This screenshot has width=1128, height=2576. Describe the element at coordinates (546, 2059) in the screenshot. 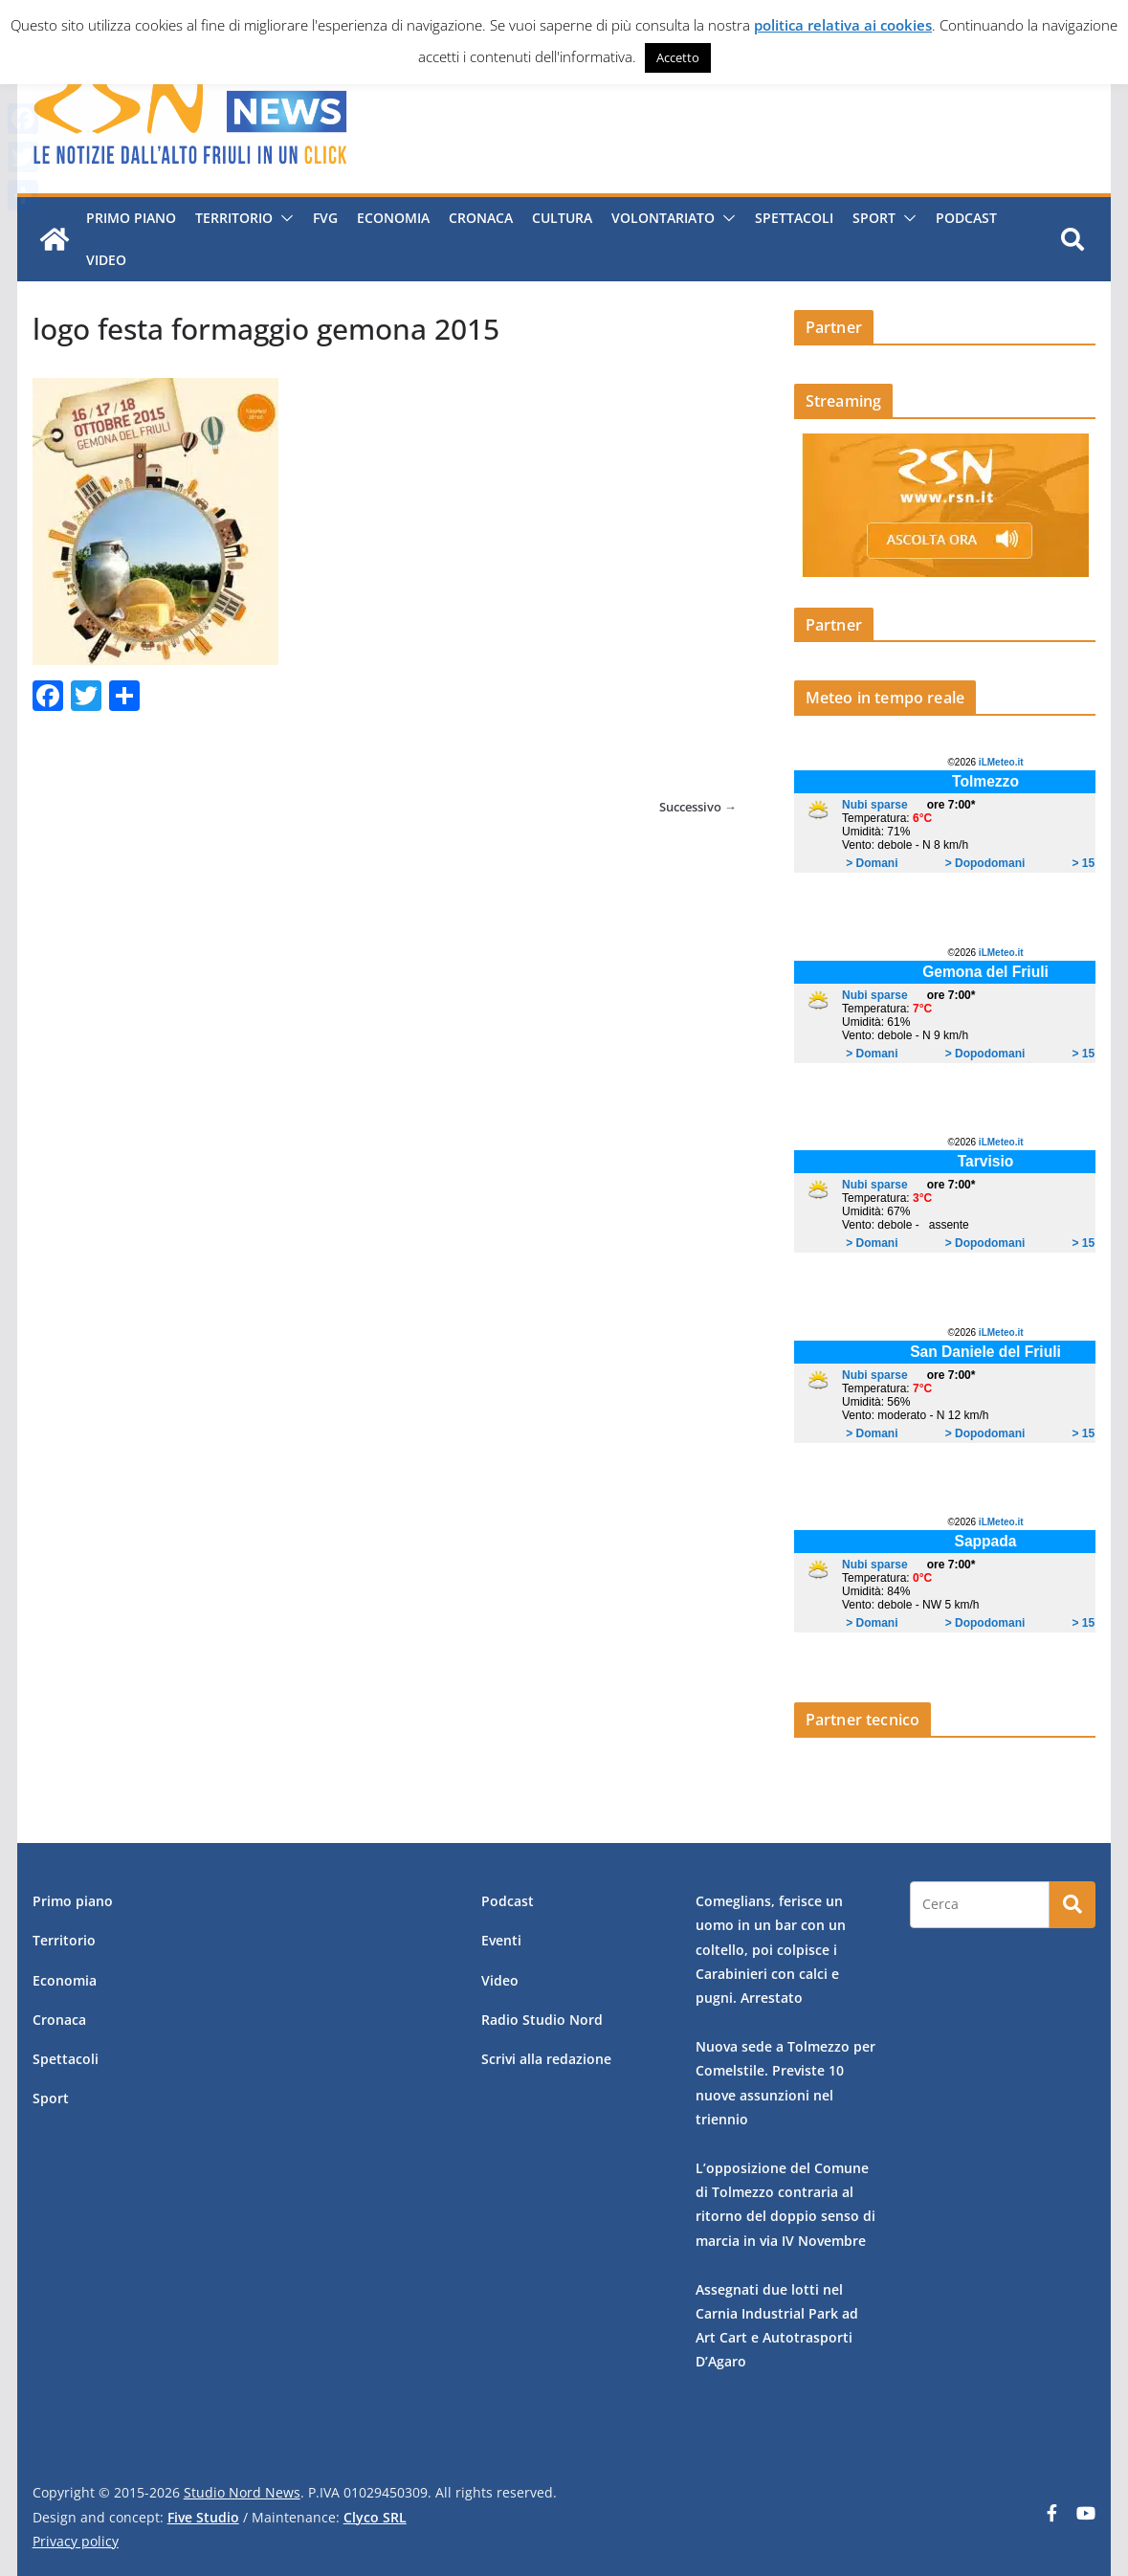

I see `Scrivi alla redazione` at that location.